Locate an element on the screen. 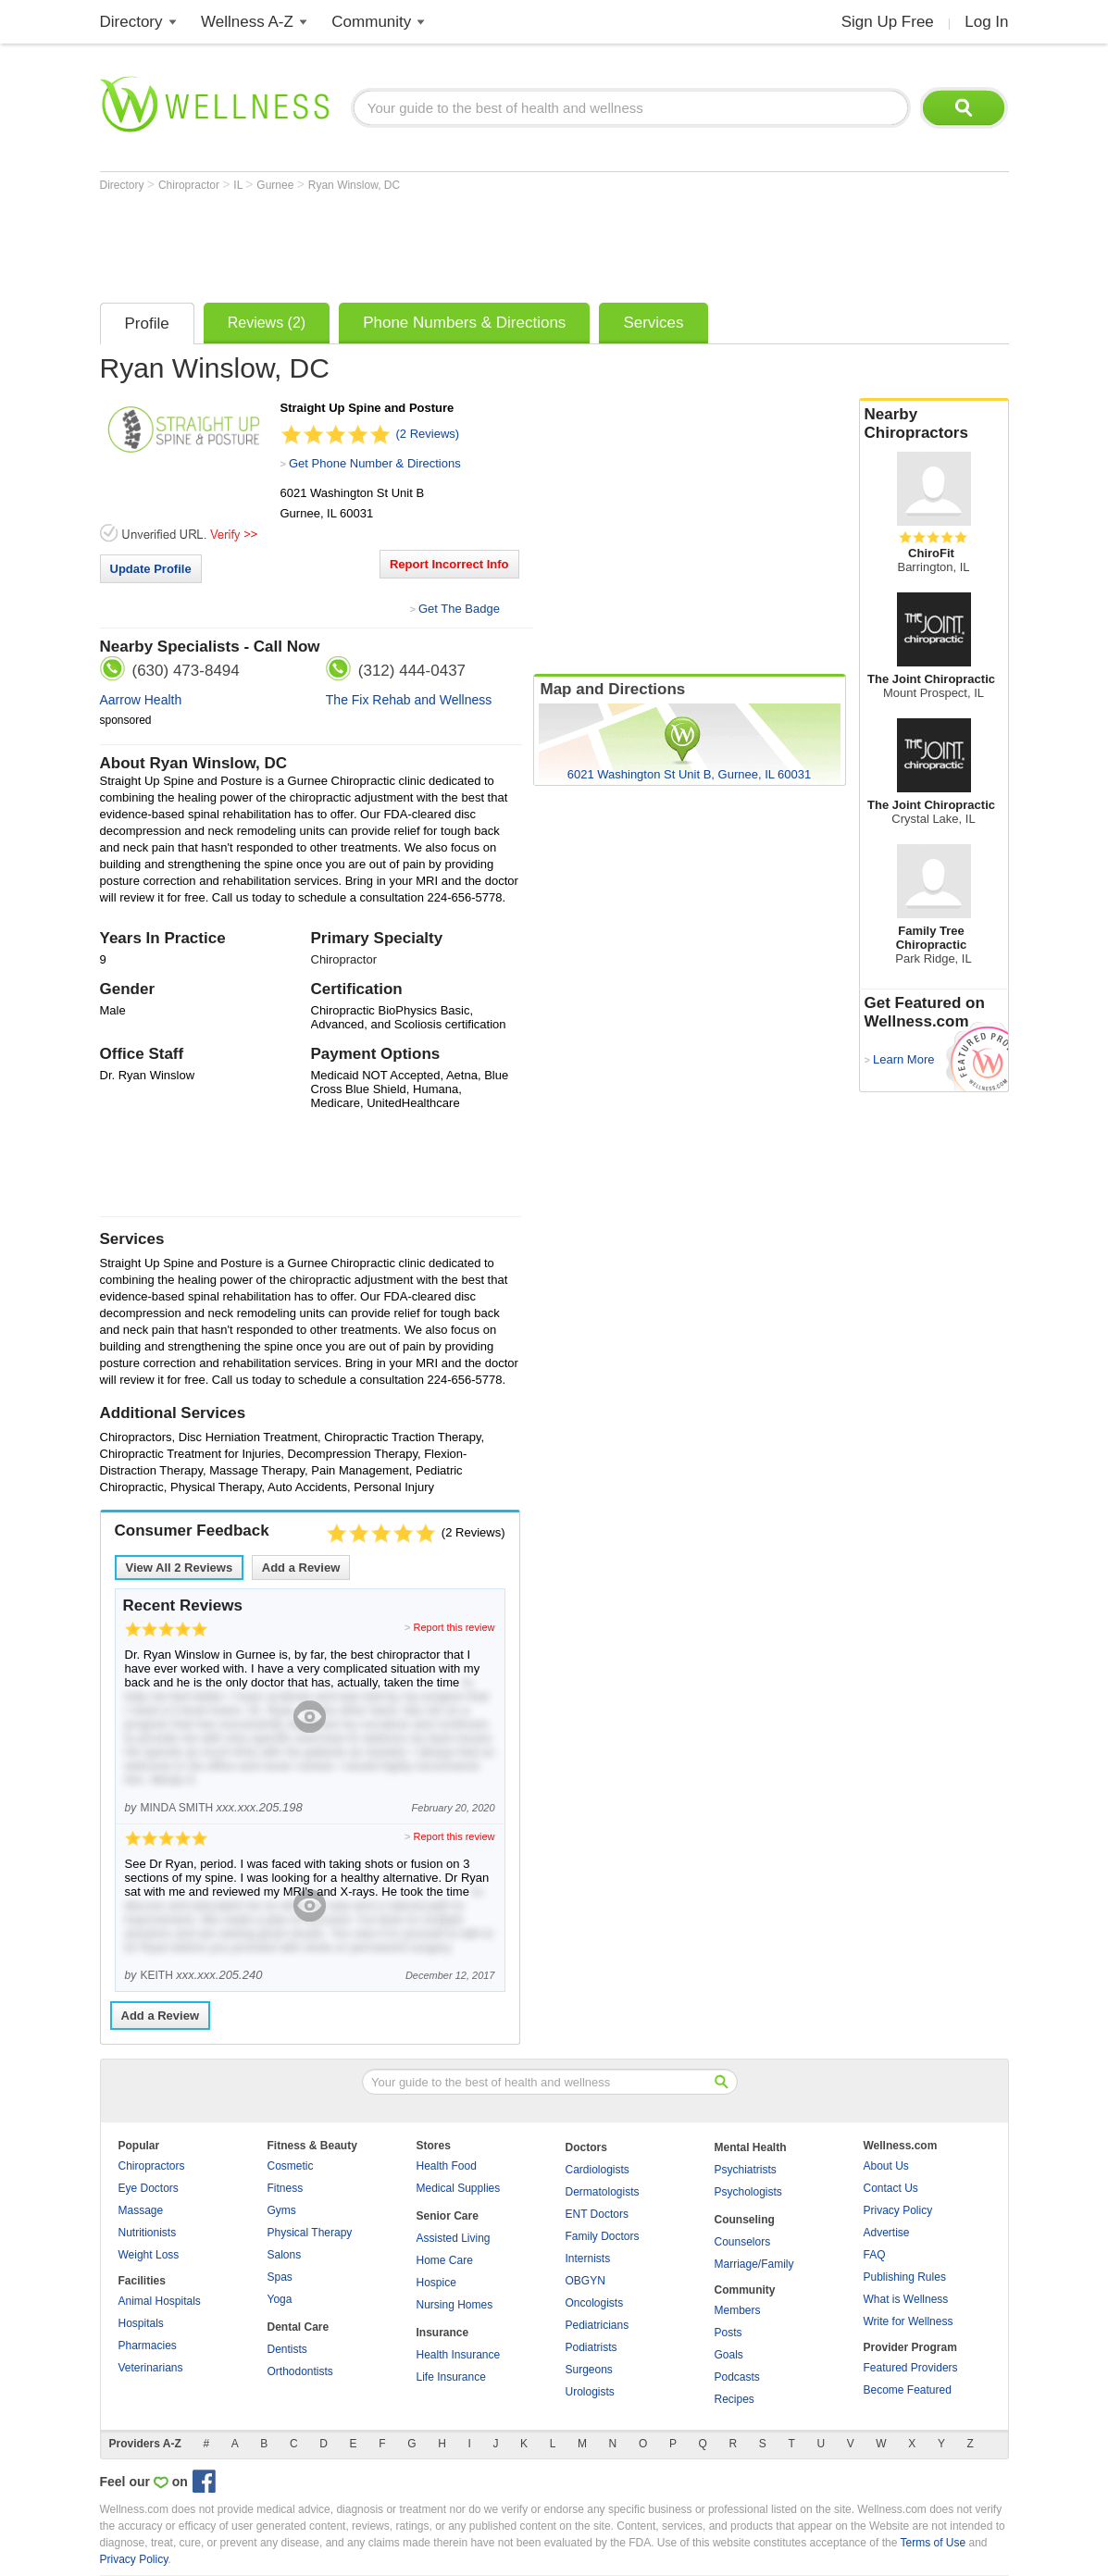 The height and width of the screenshot is (2576, 1108). Podiatrists is located at coordinates (591, 2347).